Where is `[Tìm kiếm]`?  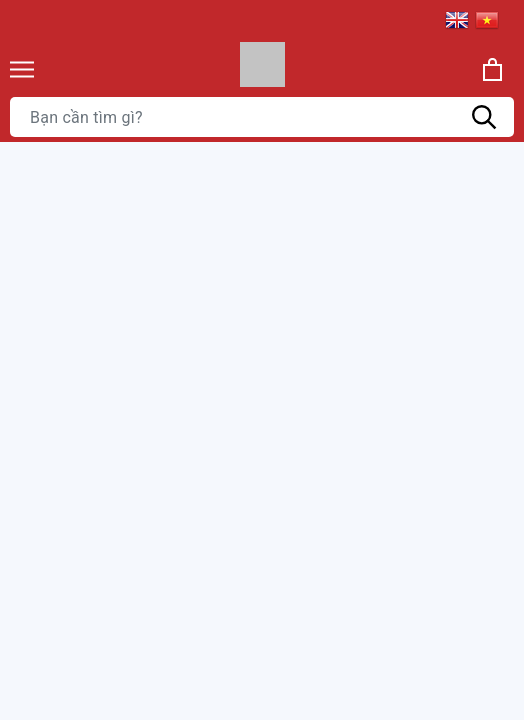 [Tìm kiếm] is located at coordinates (484, 117).